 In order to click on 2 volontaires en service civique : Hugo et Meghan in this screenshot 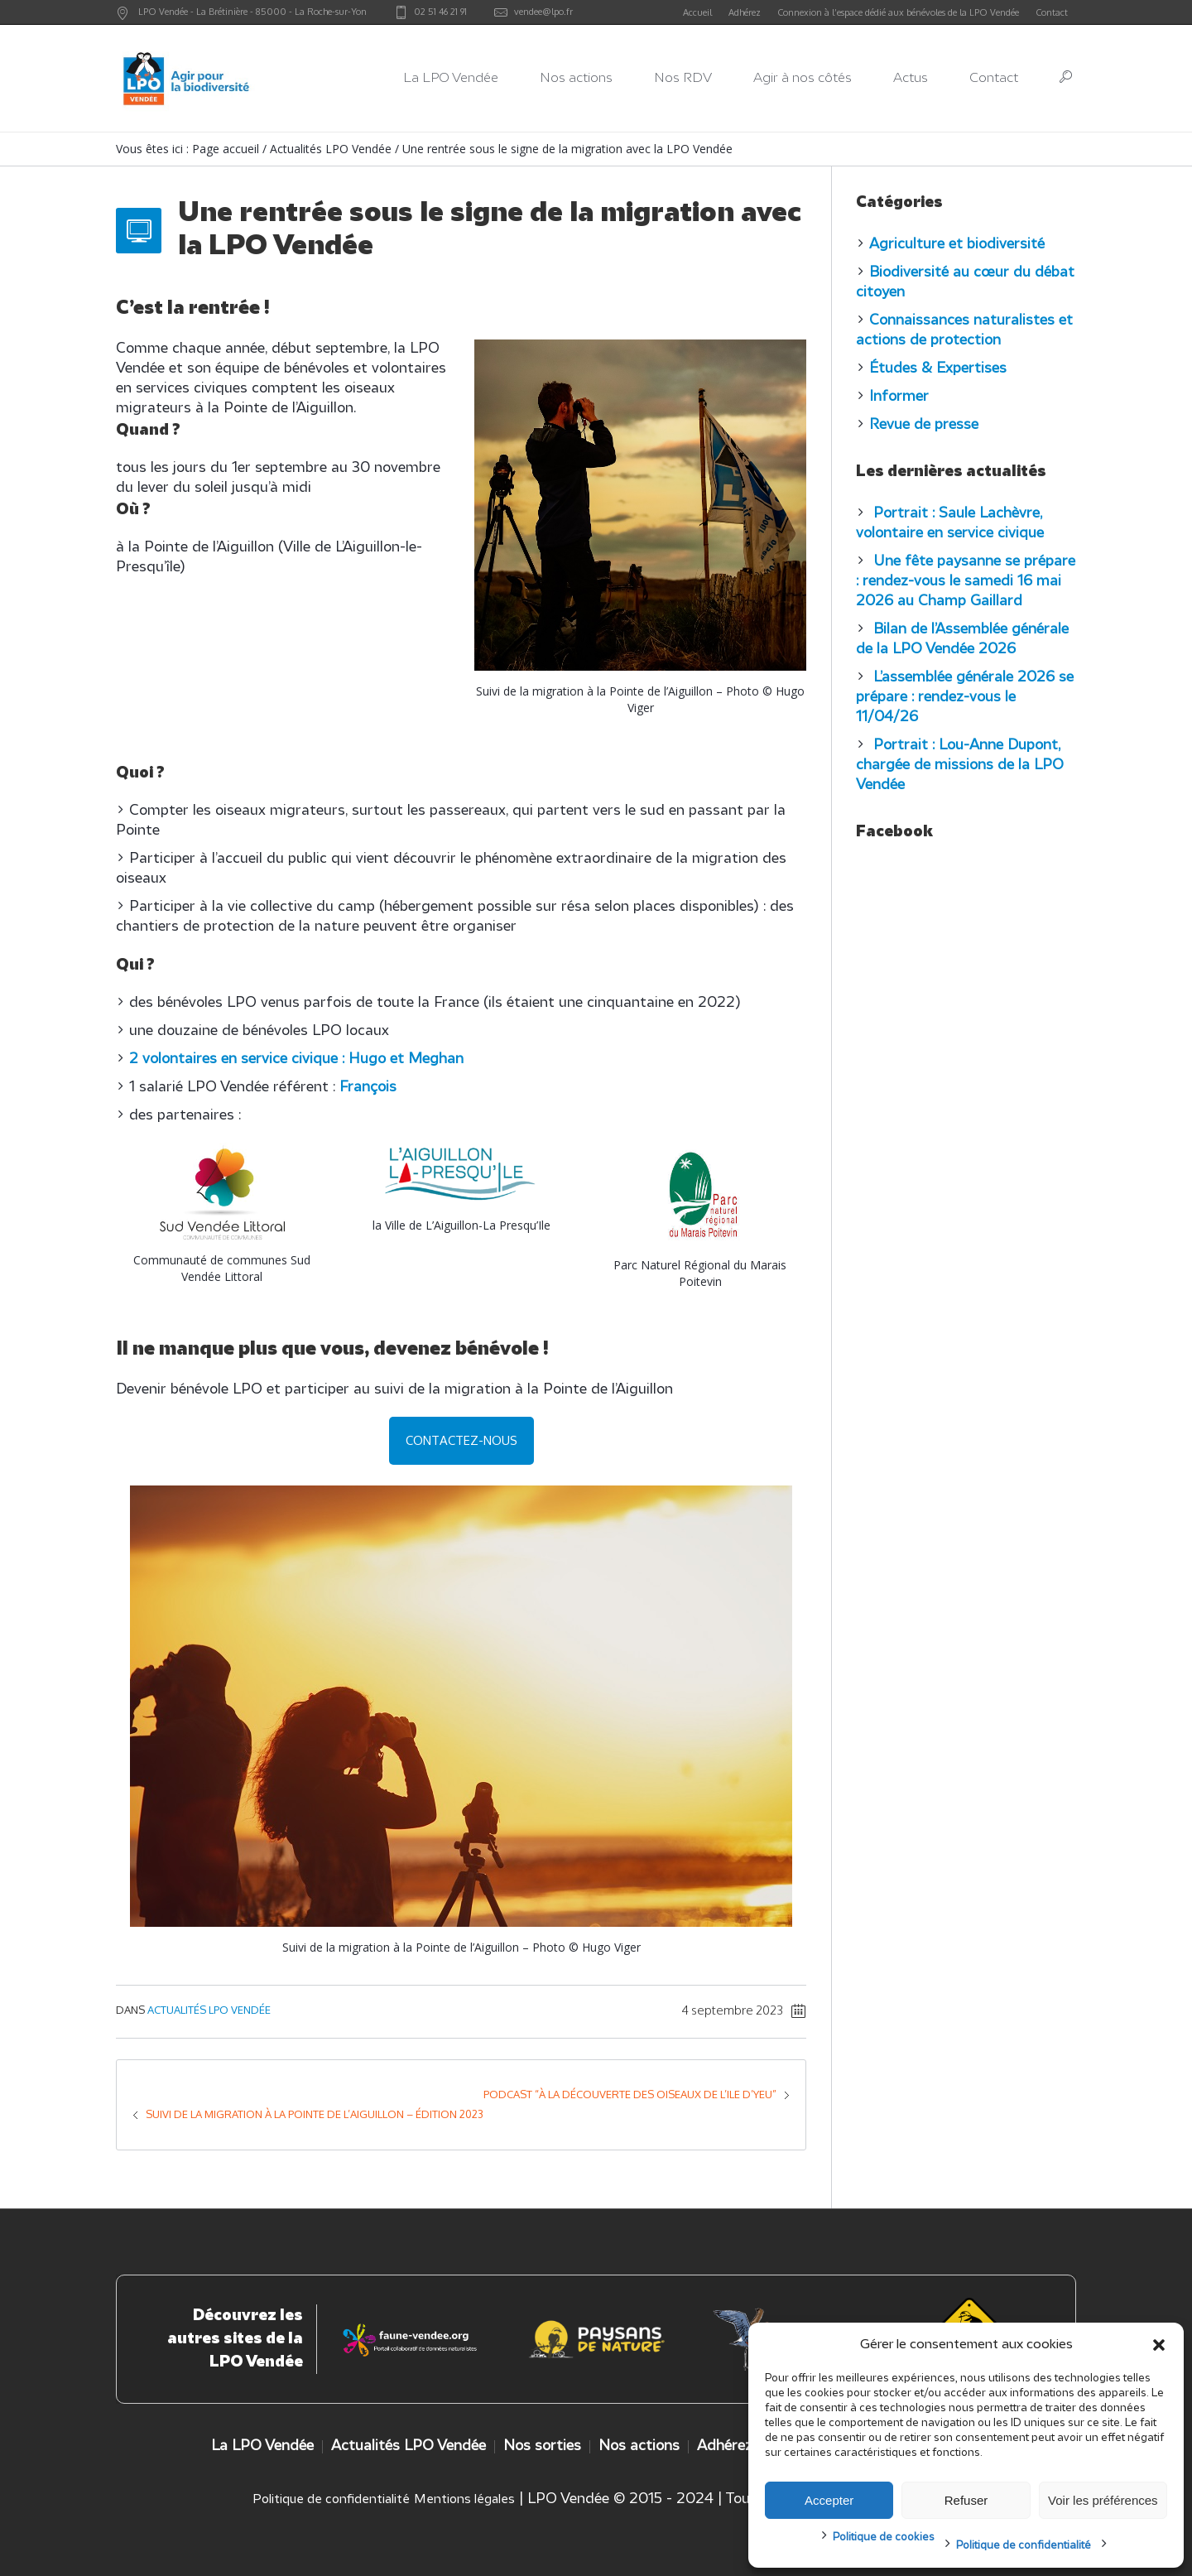, I will do `click(296, 1059)`.